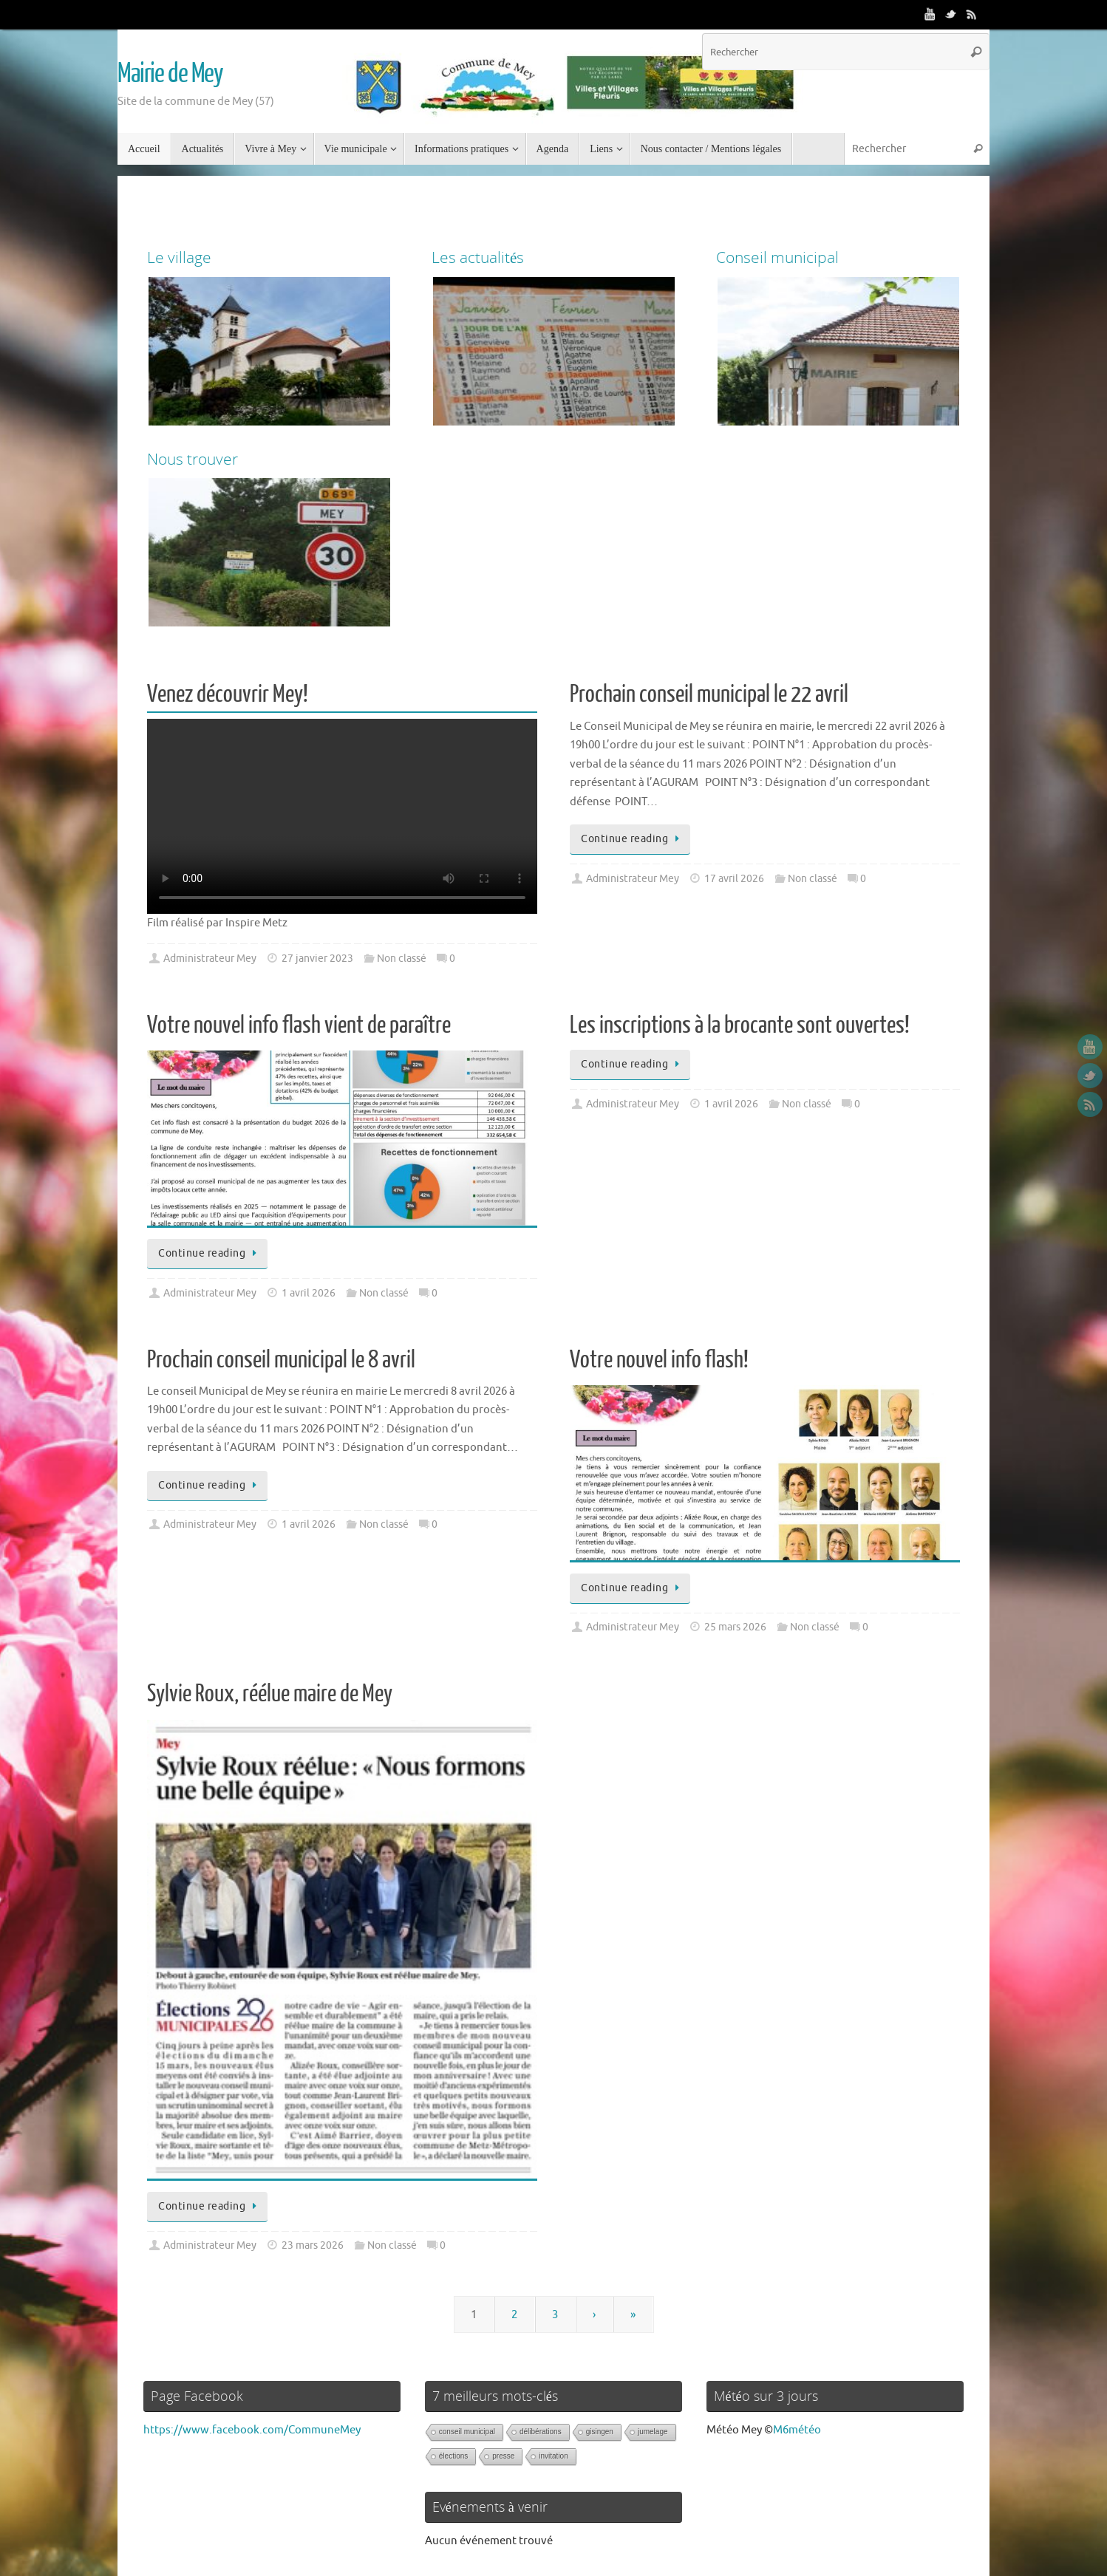 The width and height of the screenshot is (1107, 2576). What do you see at coordinates (734, 2430) in the screenshot?
I see `Météo Mey` at bounding box center [734, 2430].